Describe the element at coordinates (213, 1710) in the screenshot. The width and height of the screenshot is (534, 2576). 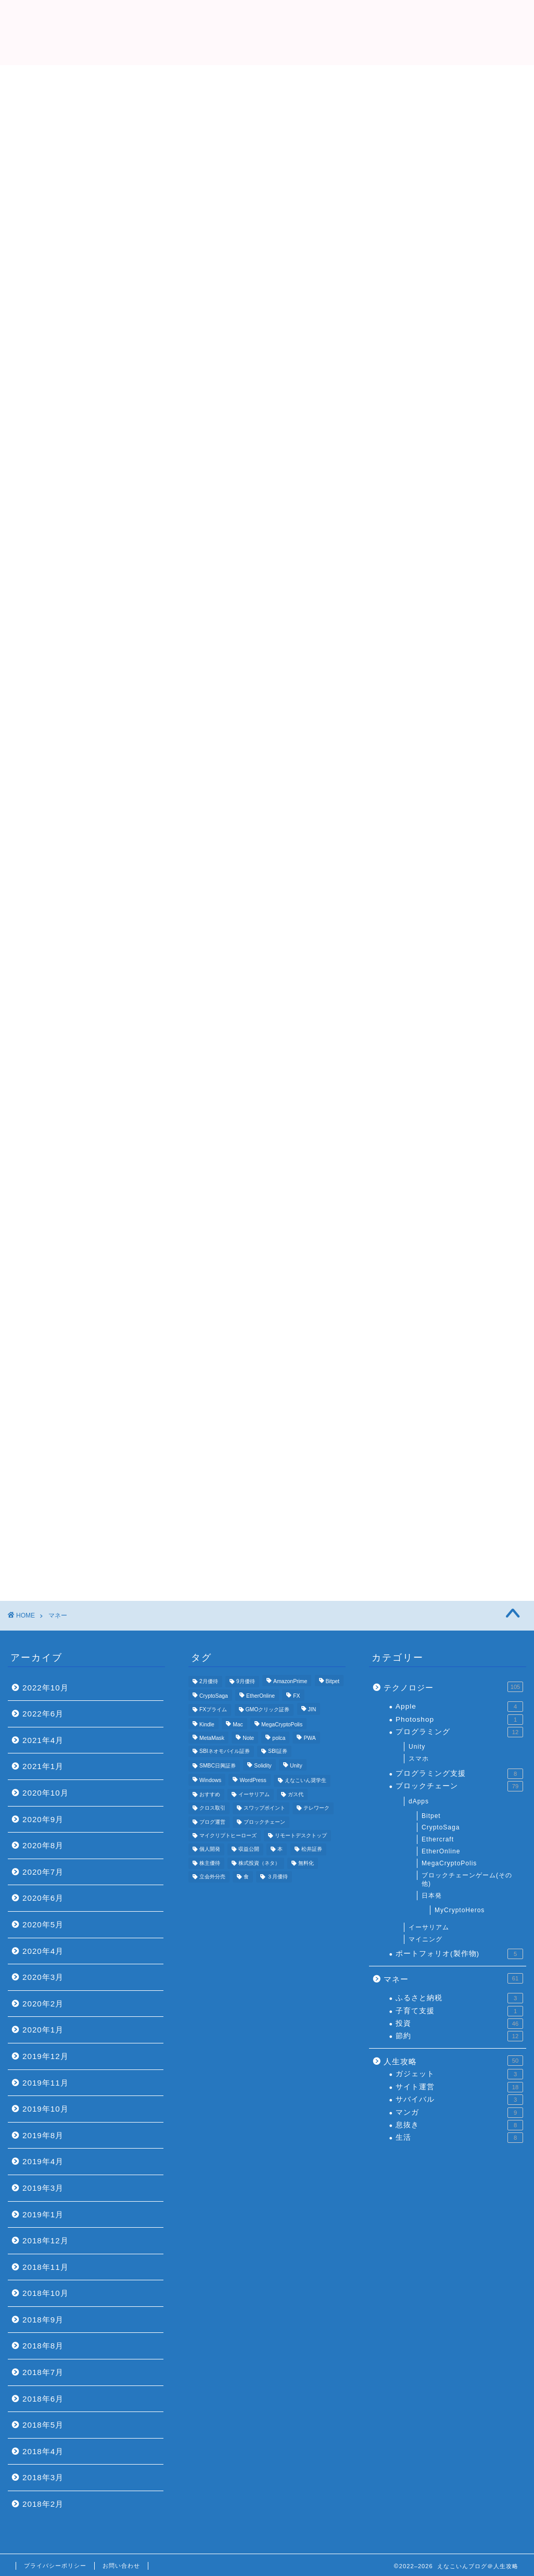
I see `FXプライム [FXプライム (3個の項目)]` at that location.